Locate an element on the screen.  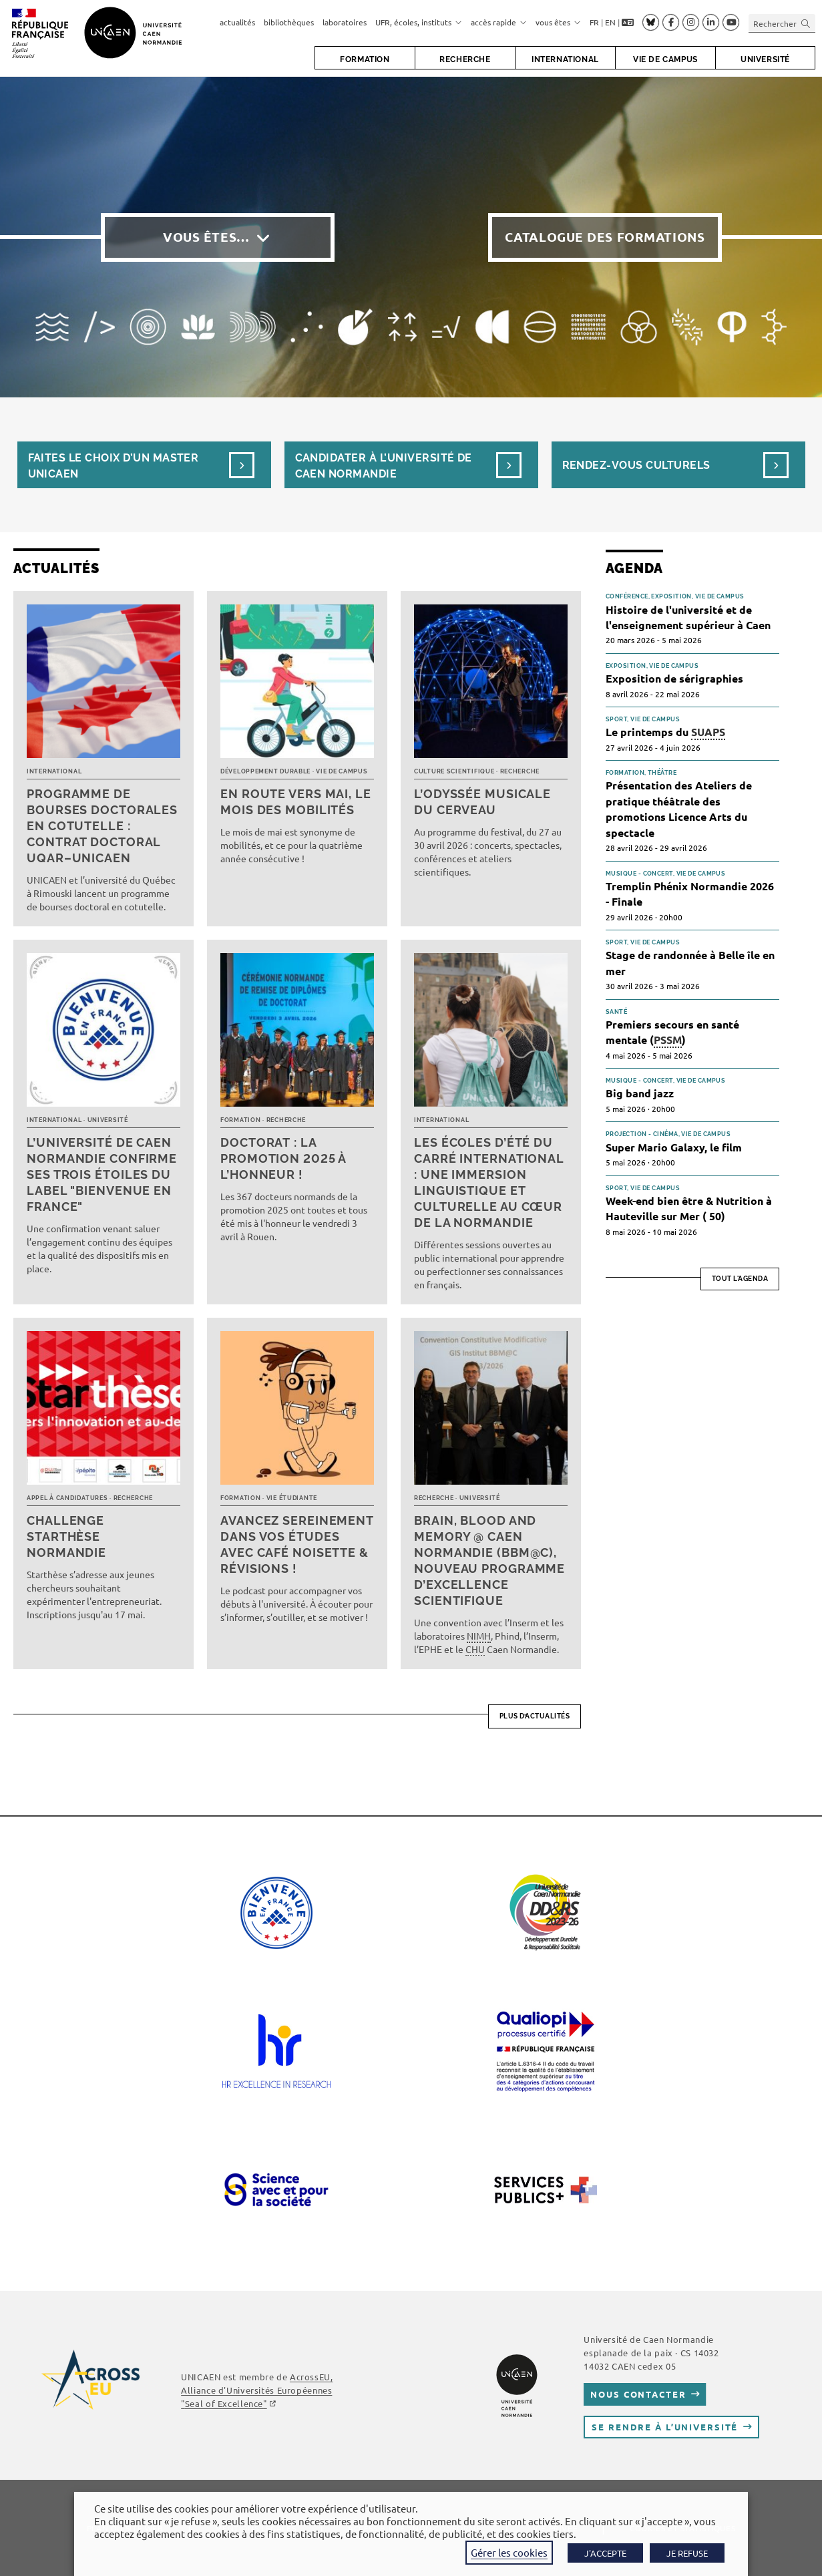
Développement durable is located at coordinates (265, 771).